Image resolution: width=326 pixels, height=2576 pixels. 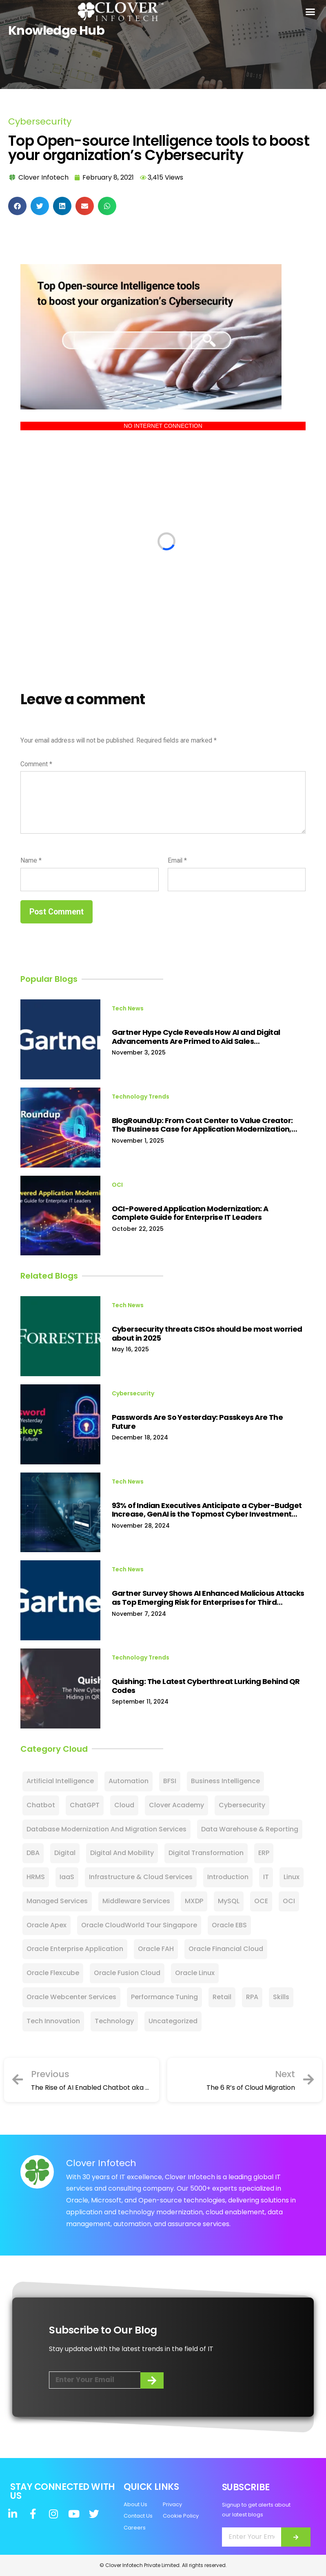 What do you see at coordinates (85, 1805) in the screenshot?
I see `ChatGPT [ChatGPT (13 items)]` at bounding box center [85, 1805].